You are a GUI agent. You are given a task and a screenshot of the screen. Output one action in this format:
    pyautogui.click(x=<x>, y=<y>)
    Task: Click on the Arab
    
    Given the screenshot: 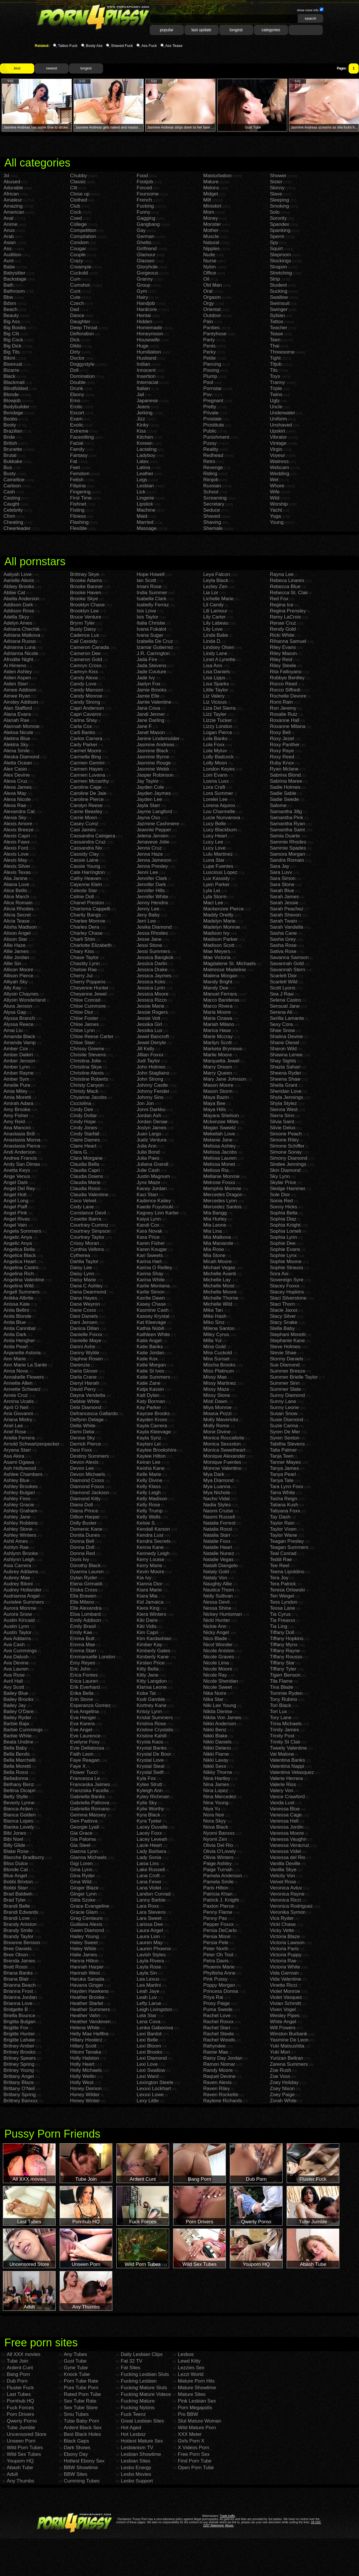 What is the action you would take?
    pyautogui.click(x=8, y=236)
    